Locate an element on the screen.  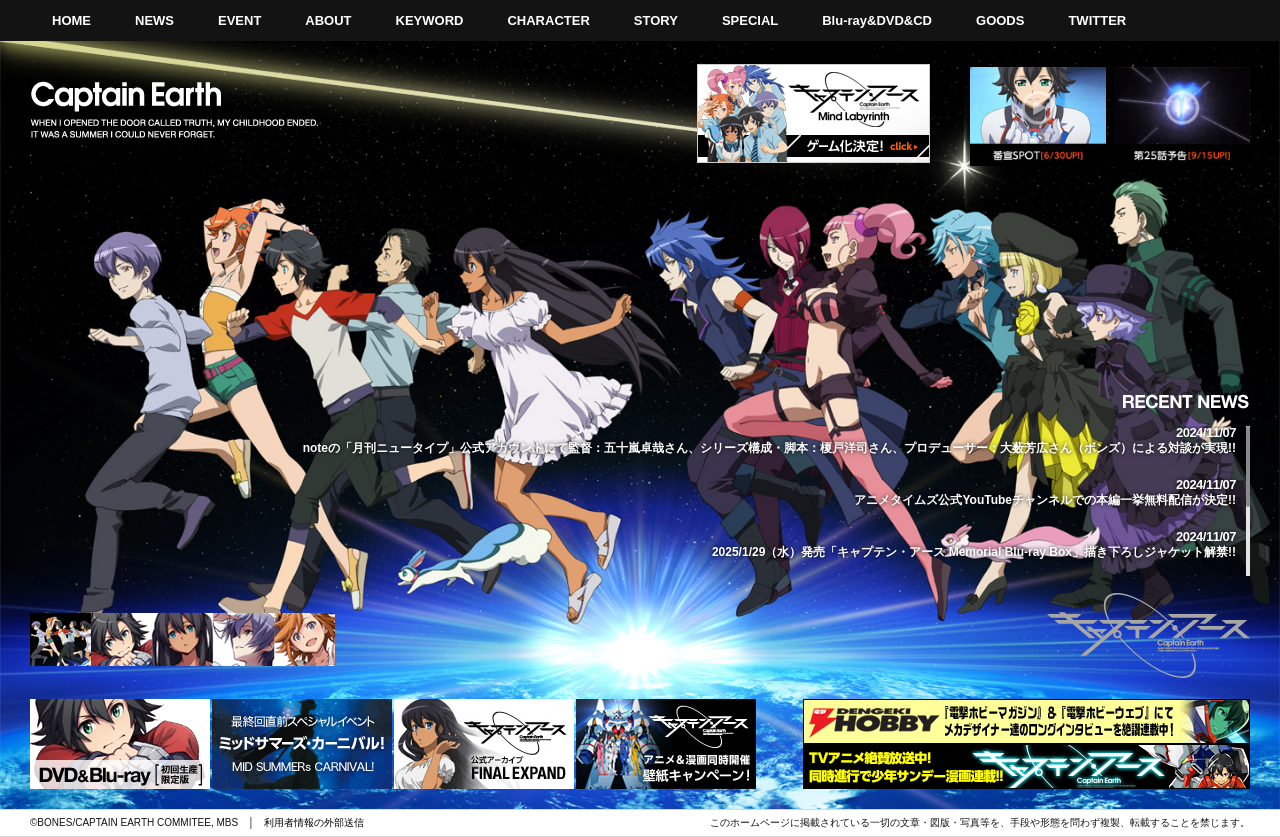
NEWS is located at coordinates (154, 20).